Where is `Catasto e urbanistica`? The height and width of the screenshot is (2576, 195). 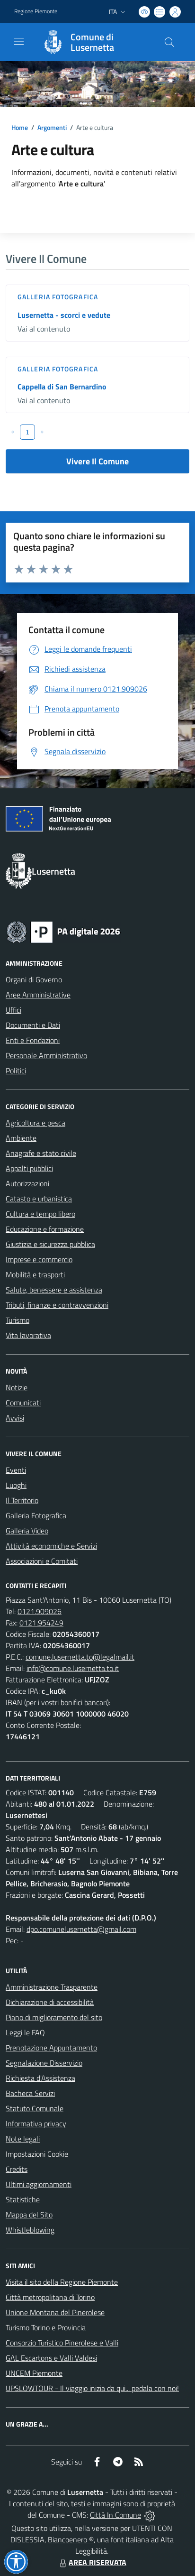 Catasto e urbanistica is located at coordinates (39, 1198).